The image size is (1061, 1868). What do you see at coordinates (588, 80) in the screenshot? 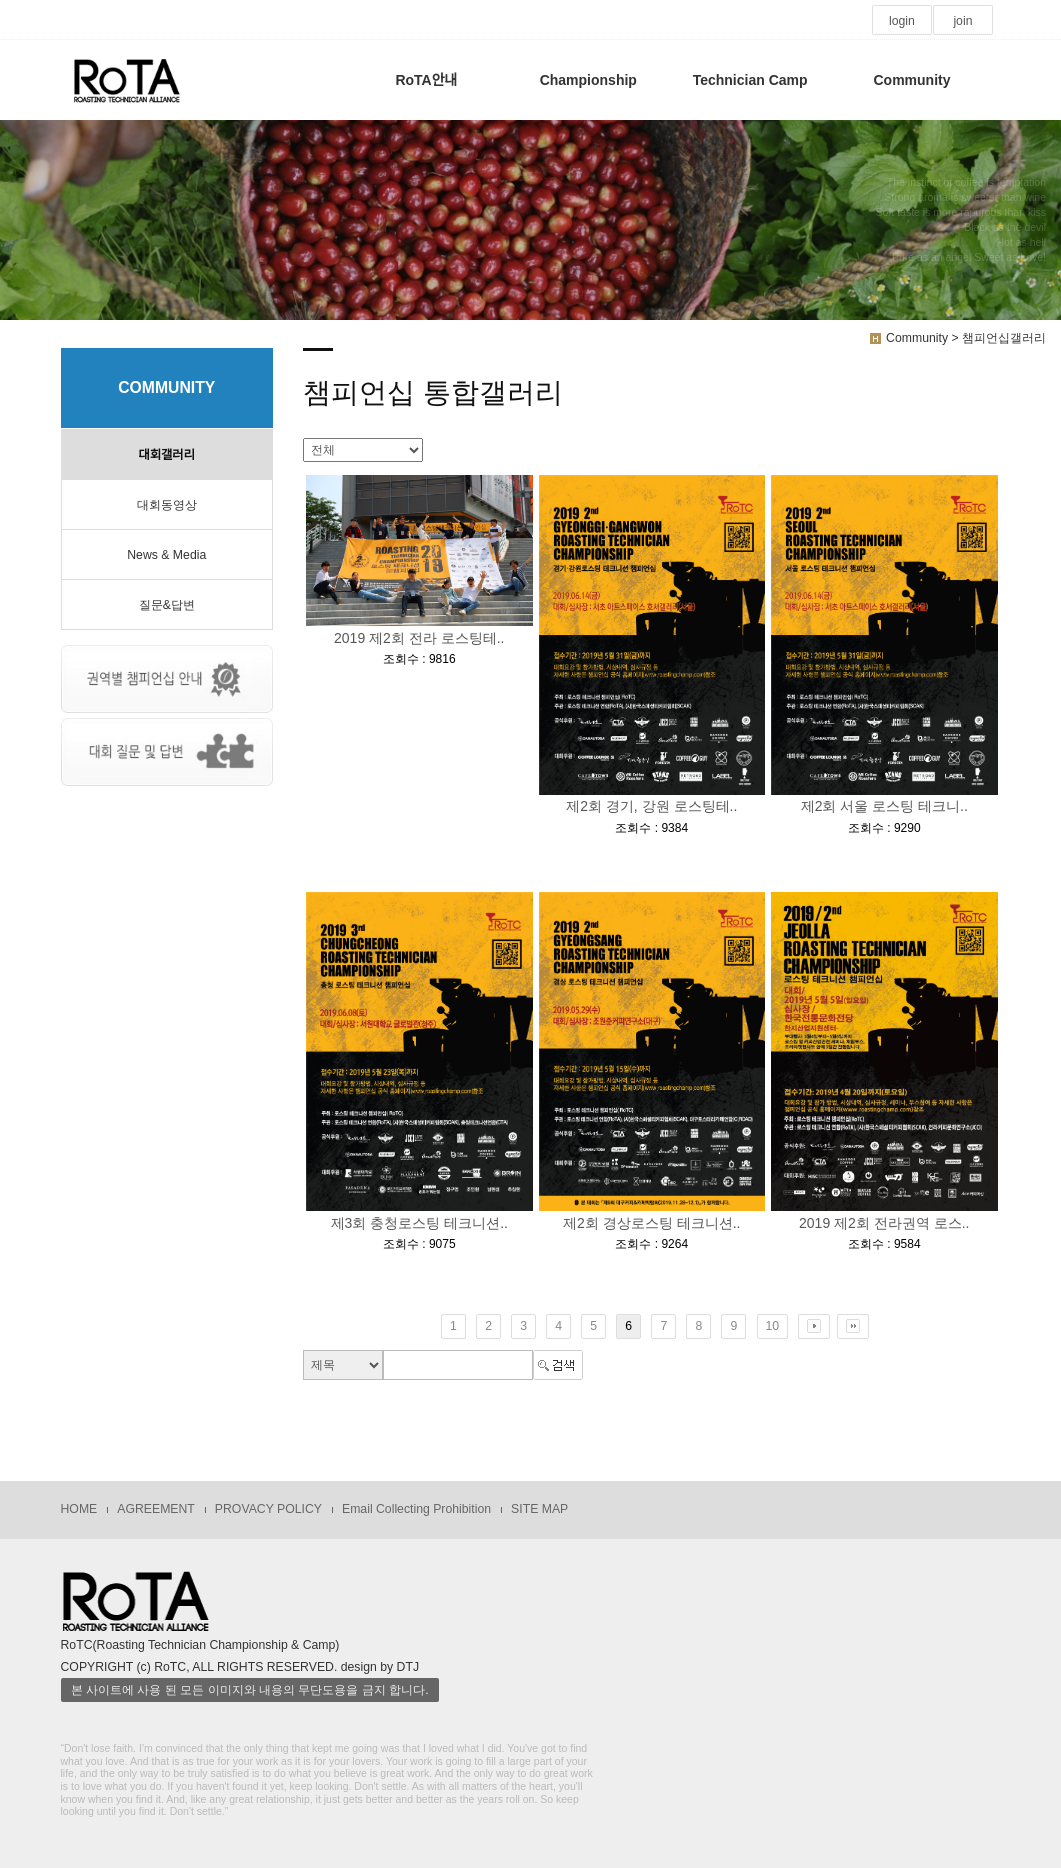
I see `Championship` at bounding box center [588, 80].